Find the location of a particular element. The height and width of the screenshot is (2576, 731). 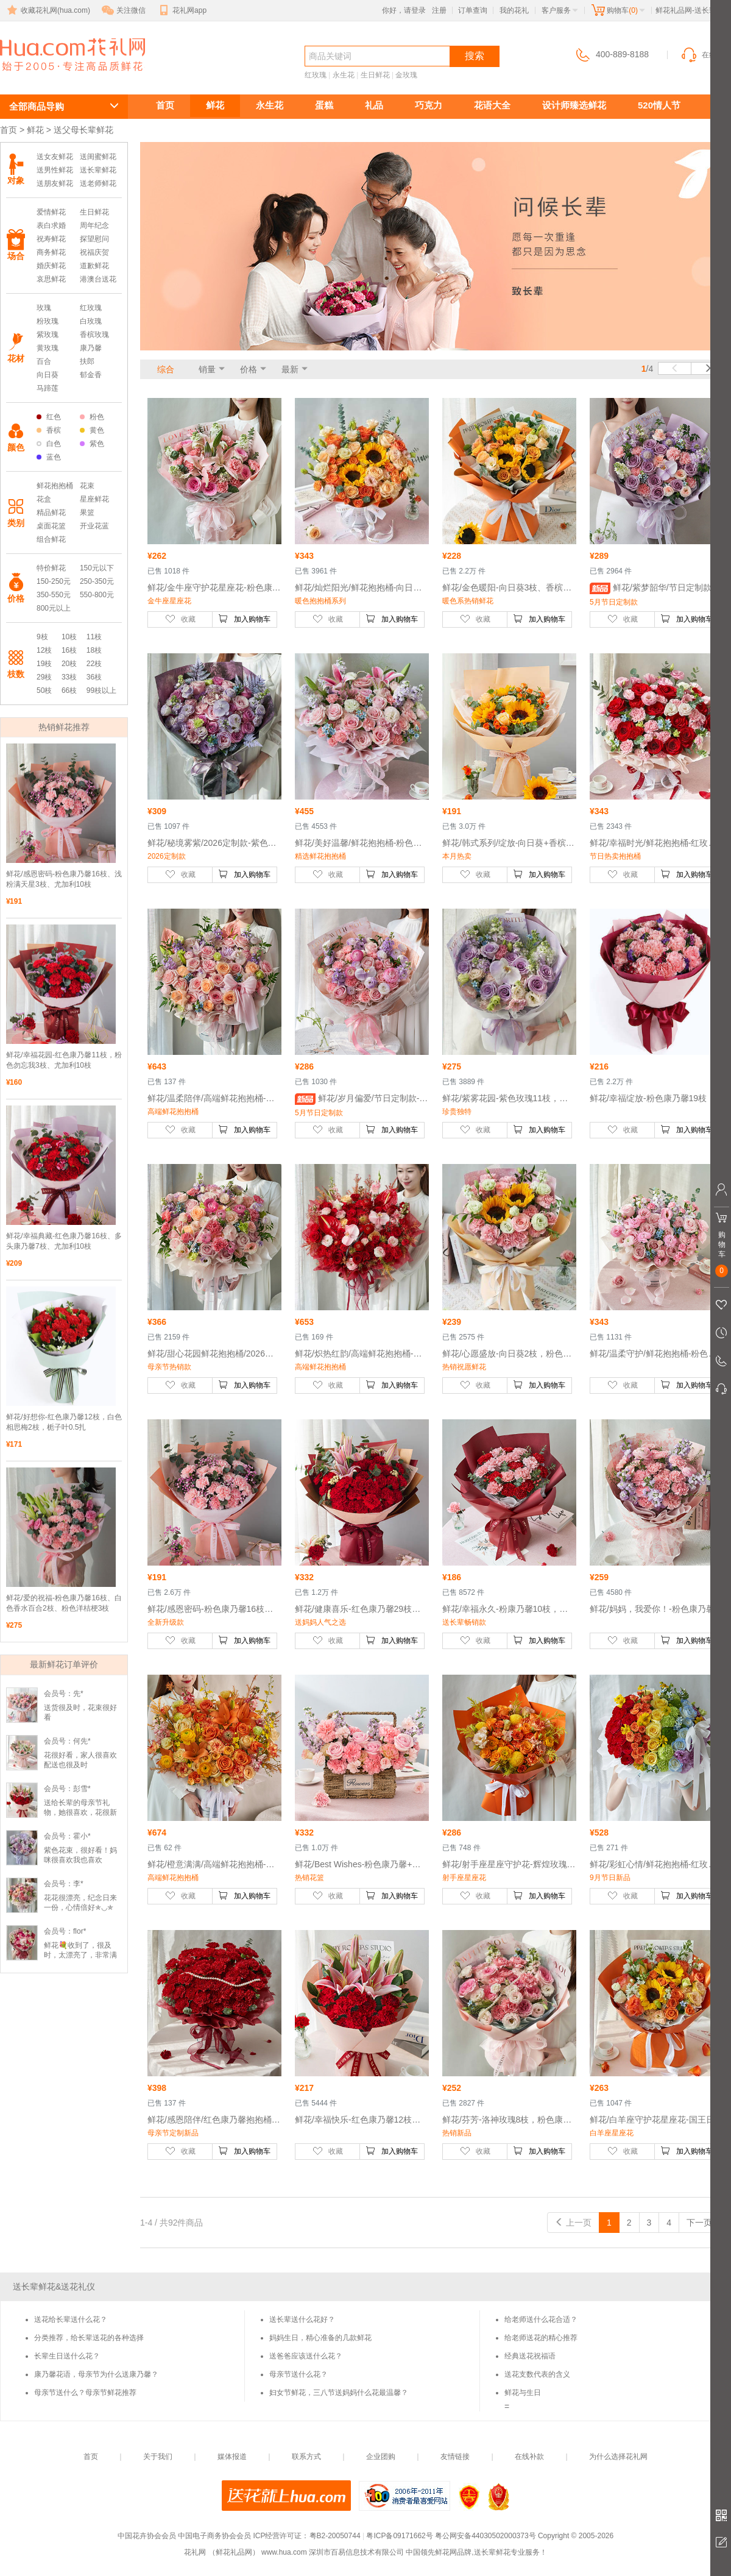

婚庆鲜花 is located at coordinates (51, 265).